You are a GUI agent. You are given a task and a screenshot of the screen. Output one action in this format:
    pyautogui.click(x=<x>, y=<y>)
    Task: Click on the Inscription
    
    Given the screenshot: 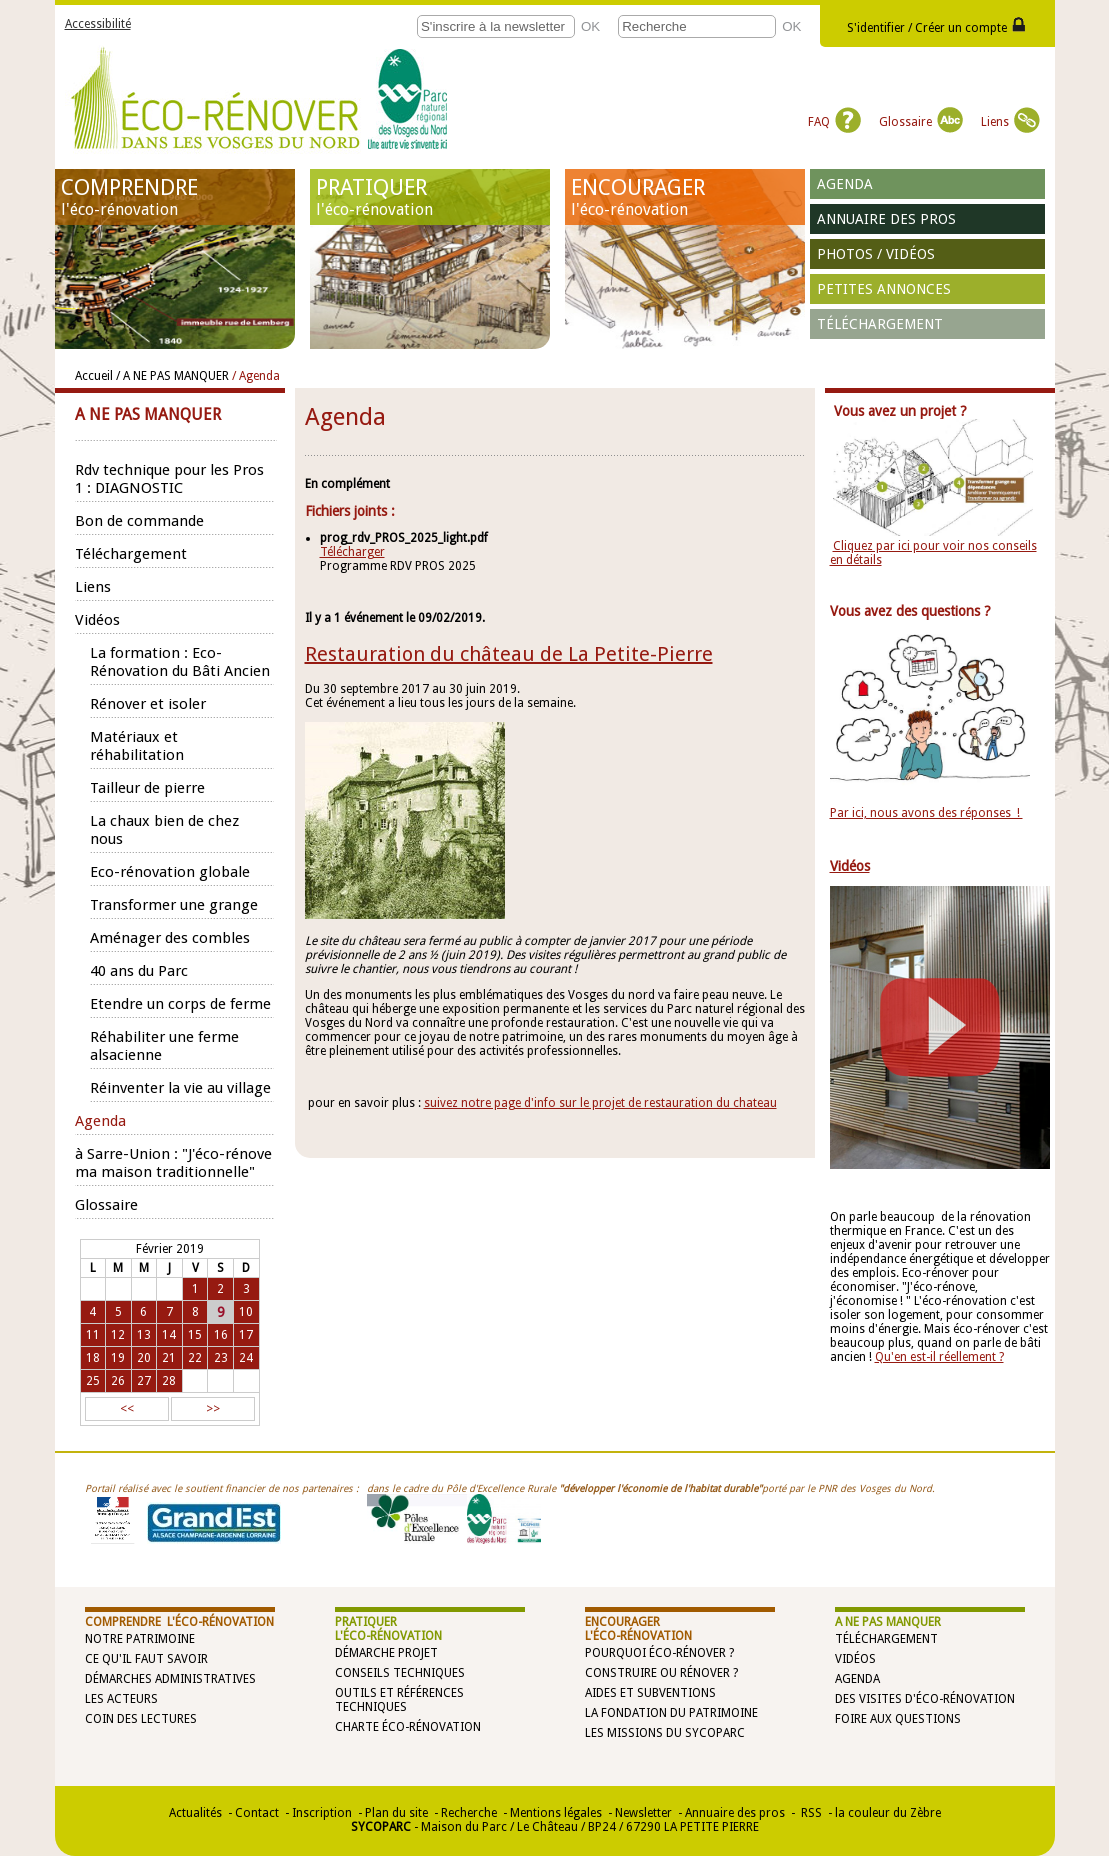 What is the action you would take?
    pyautogui.click(x=322, y=1813)
    